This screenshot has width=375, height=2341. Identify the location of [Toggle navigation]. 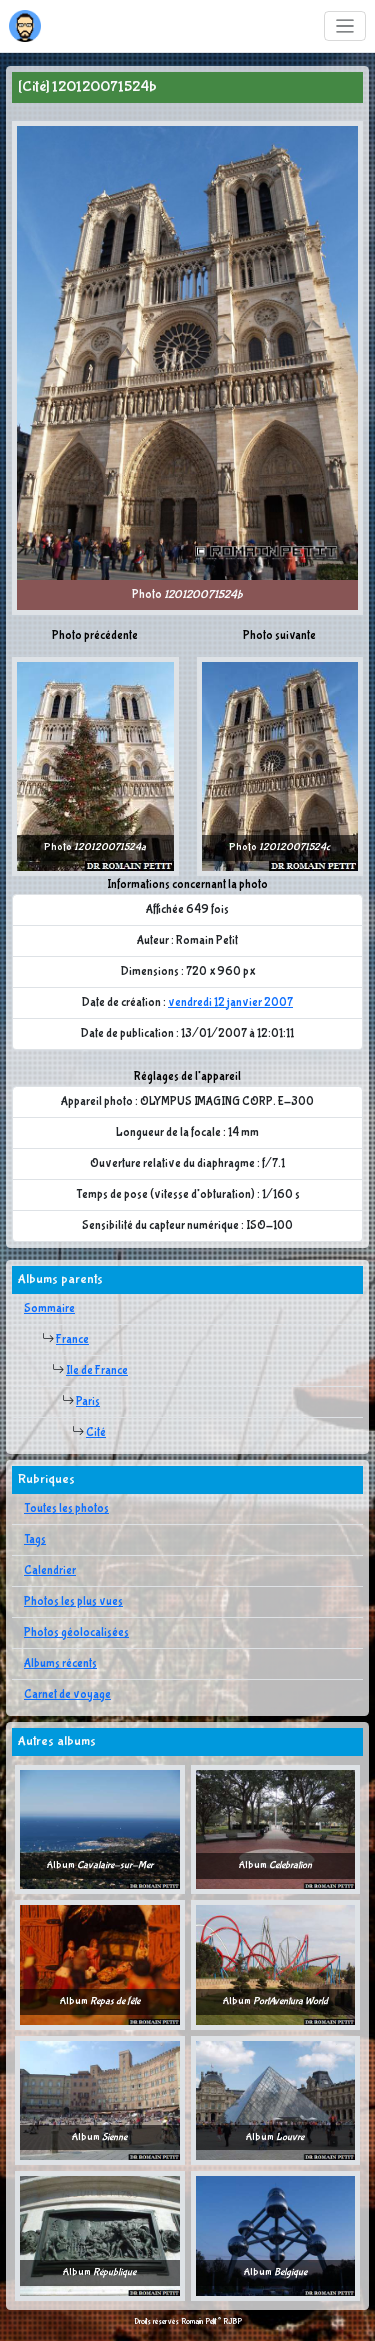
(345, 26).